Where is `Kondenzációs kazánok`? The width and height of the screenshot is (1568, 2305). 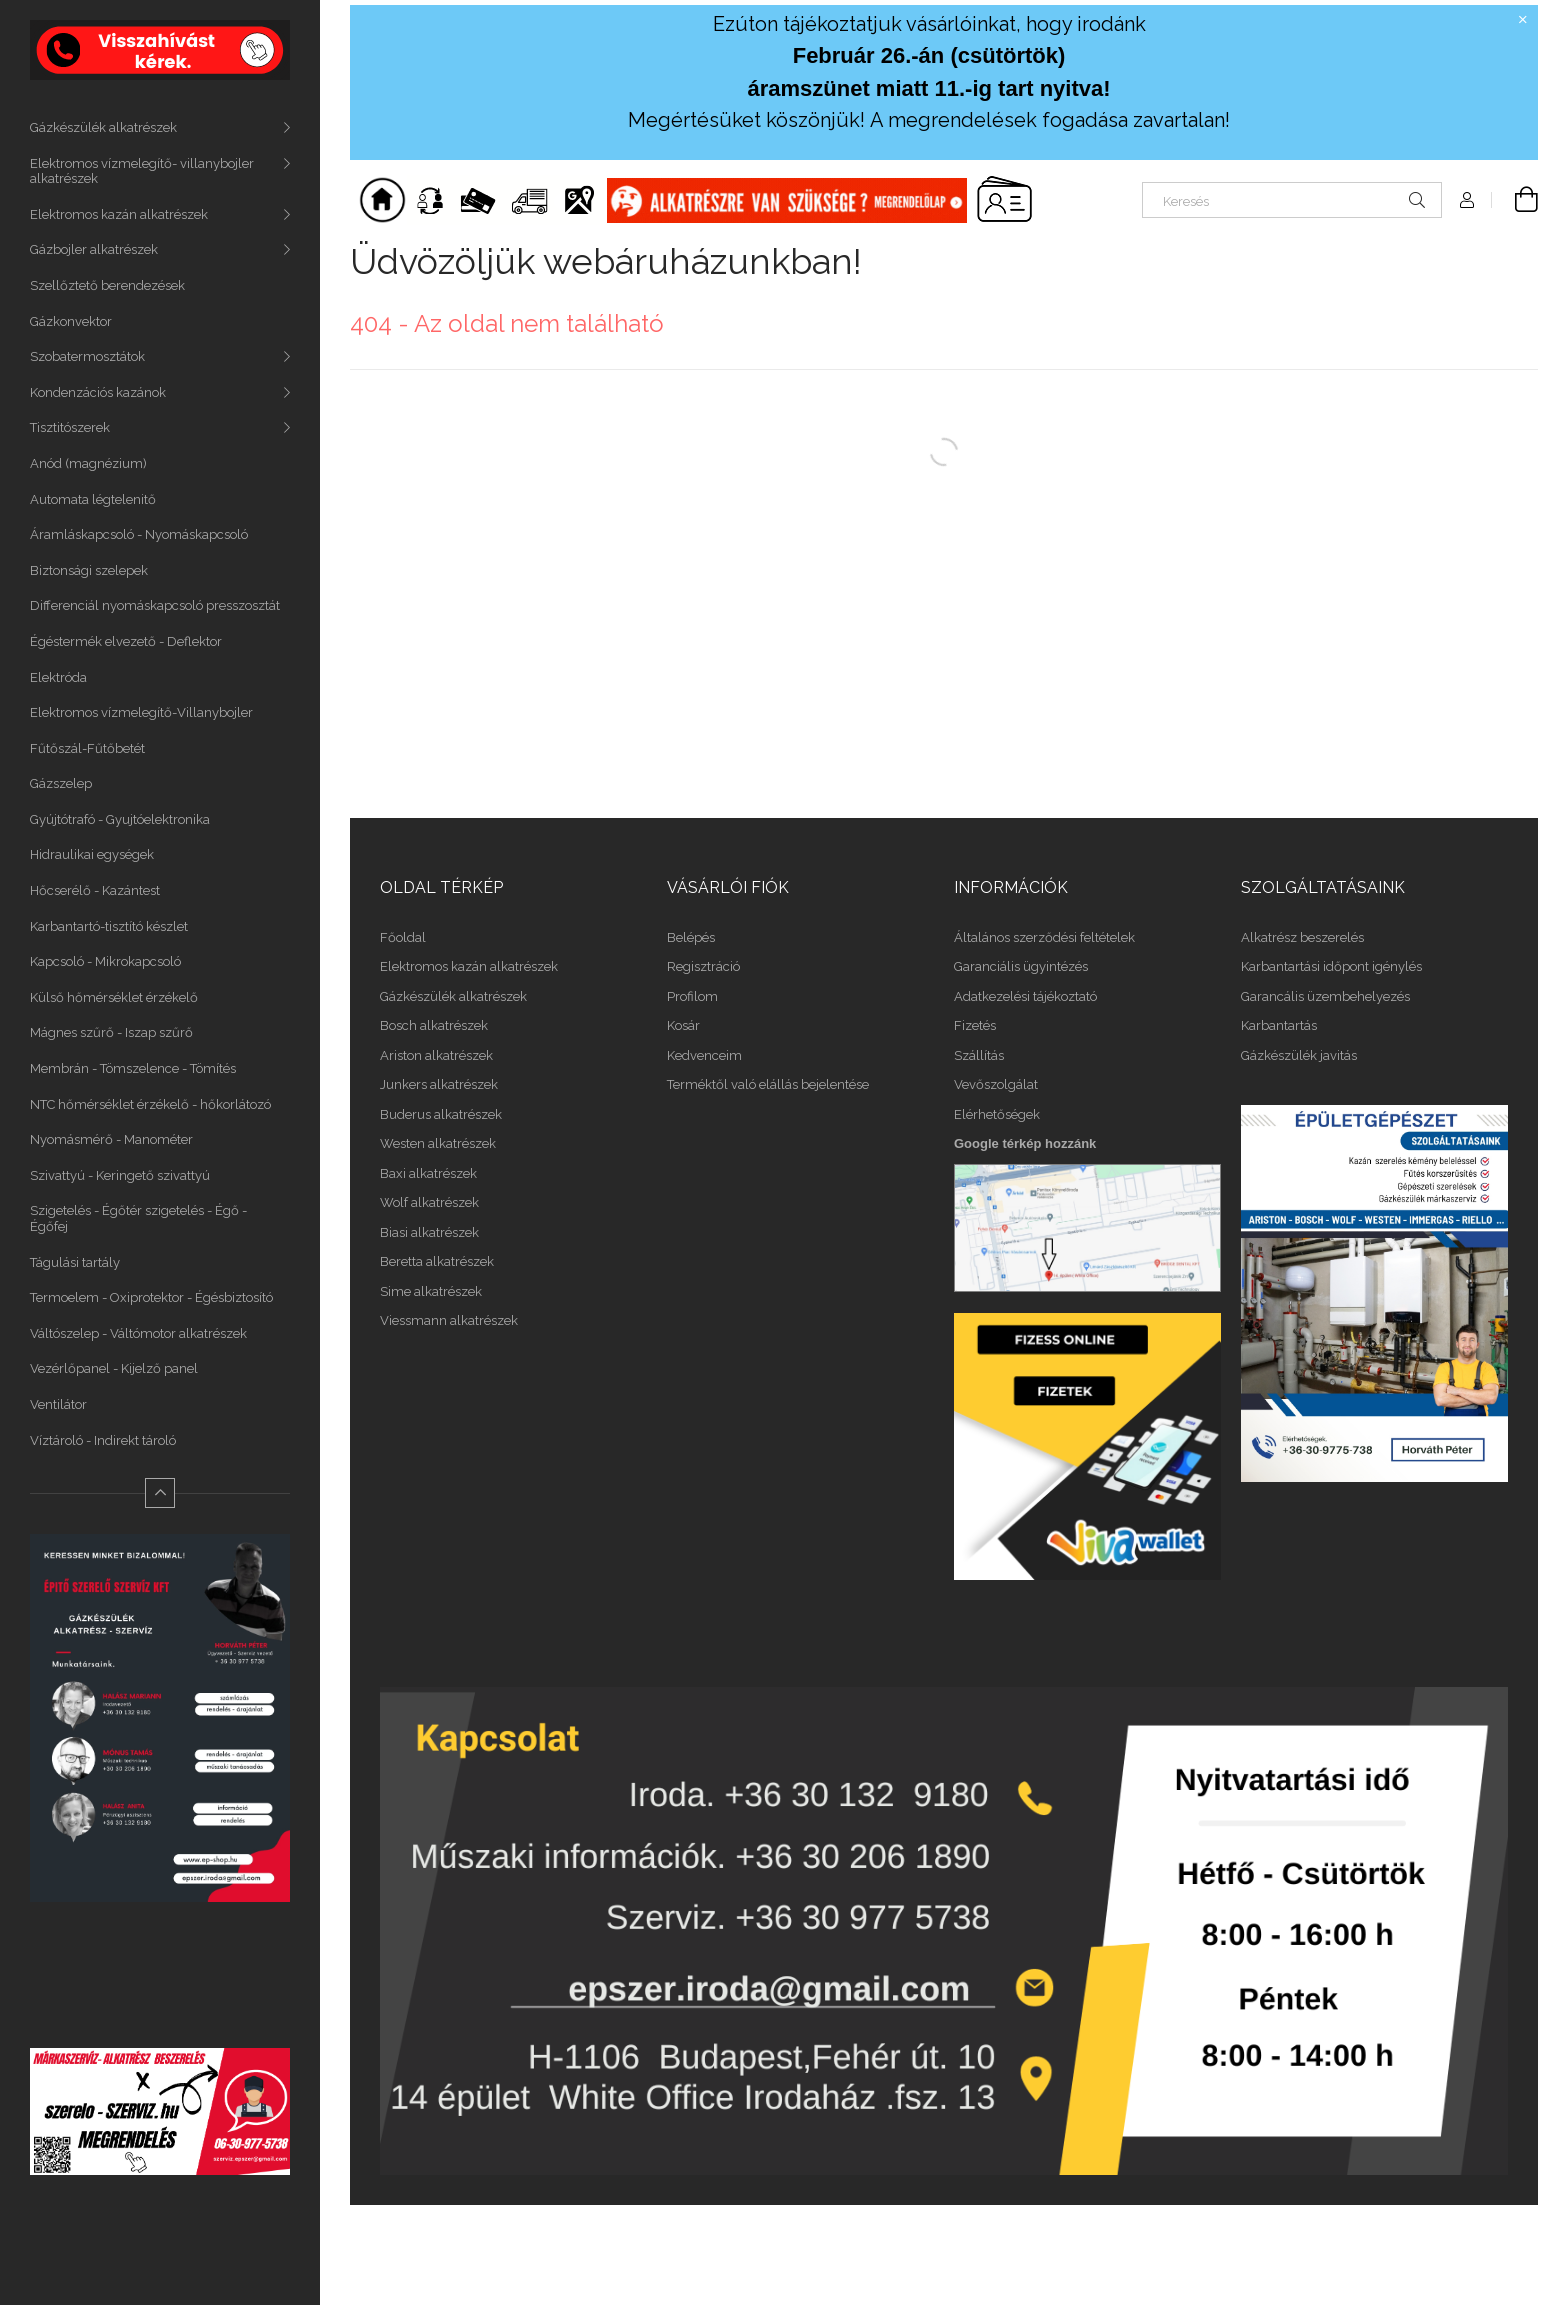
Kondenzációs kazánok is located at coordinates (98, 392).